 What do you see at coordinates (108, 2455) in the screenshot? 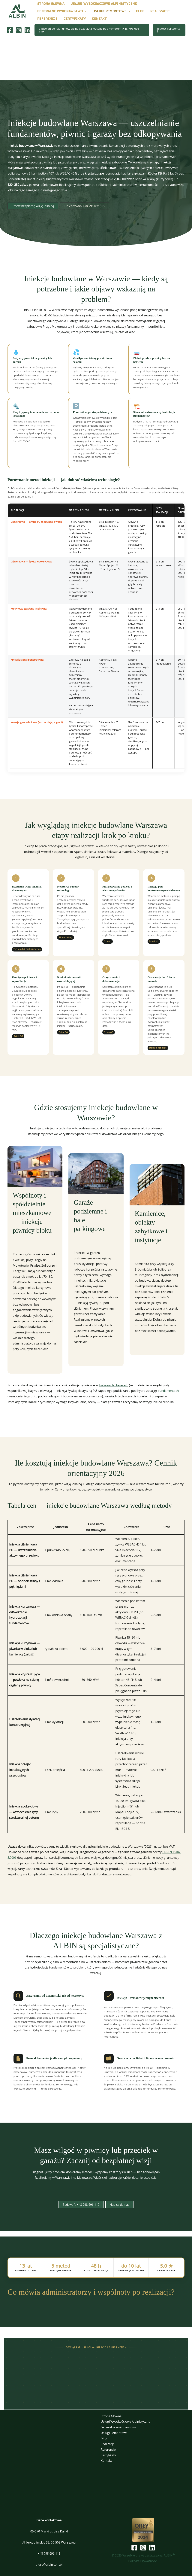
I see `Certyfikaty` at bounding box center [108, 2455].